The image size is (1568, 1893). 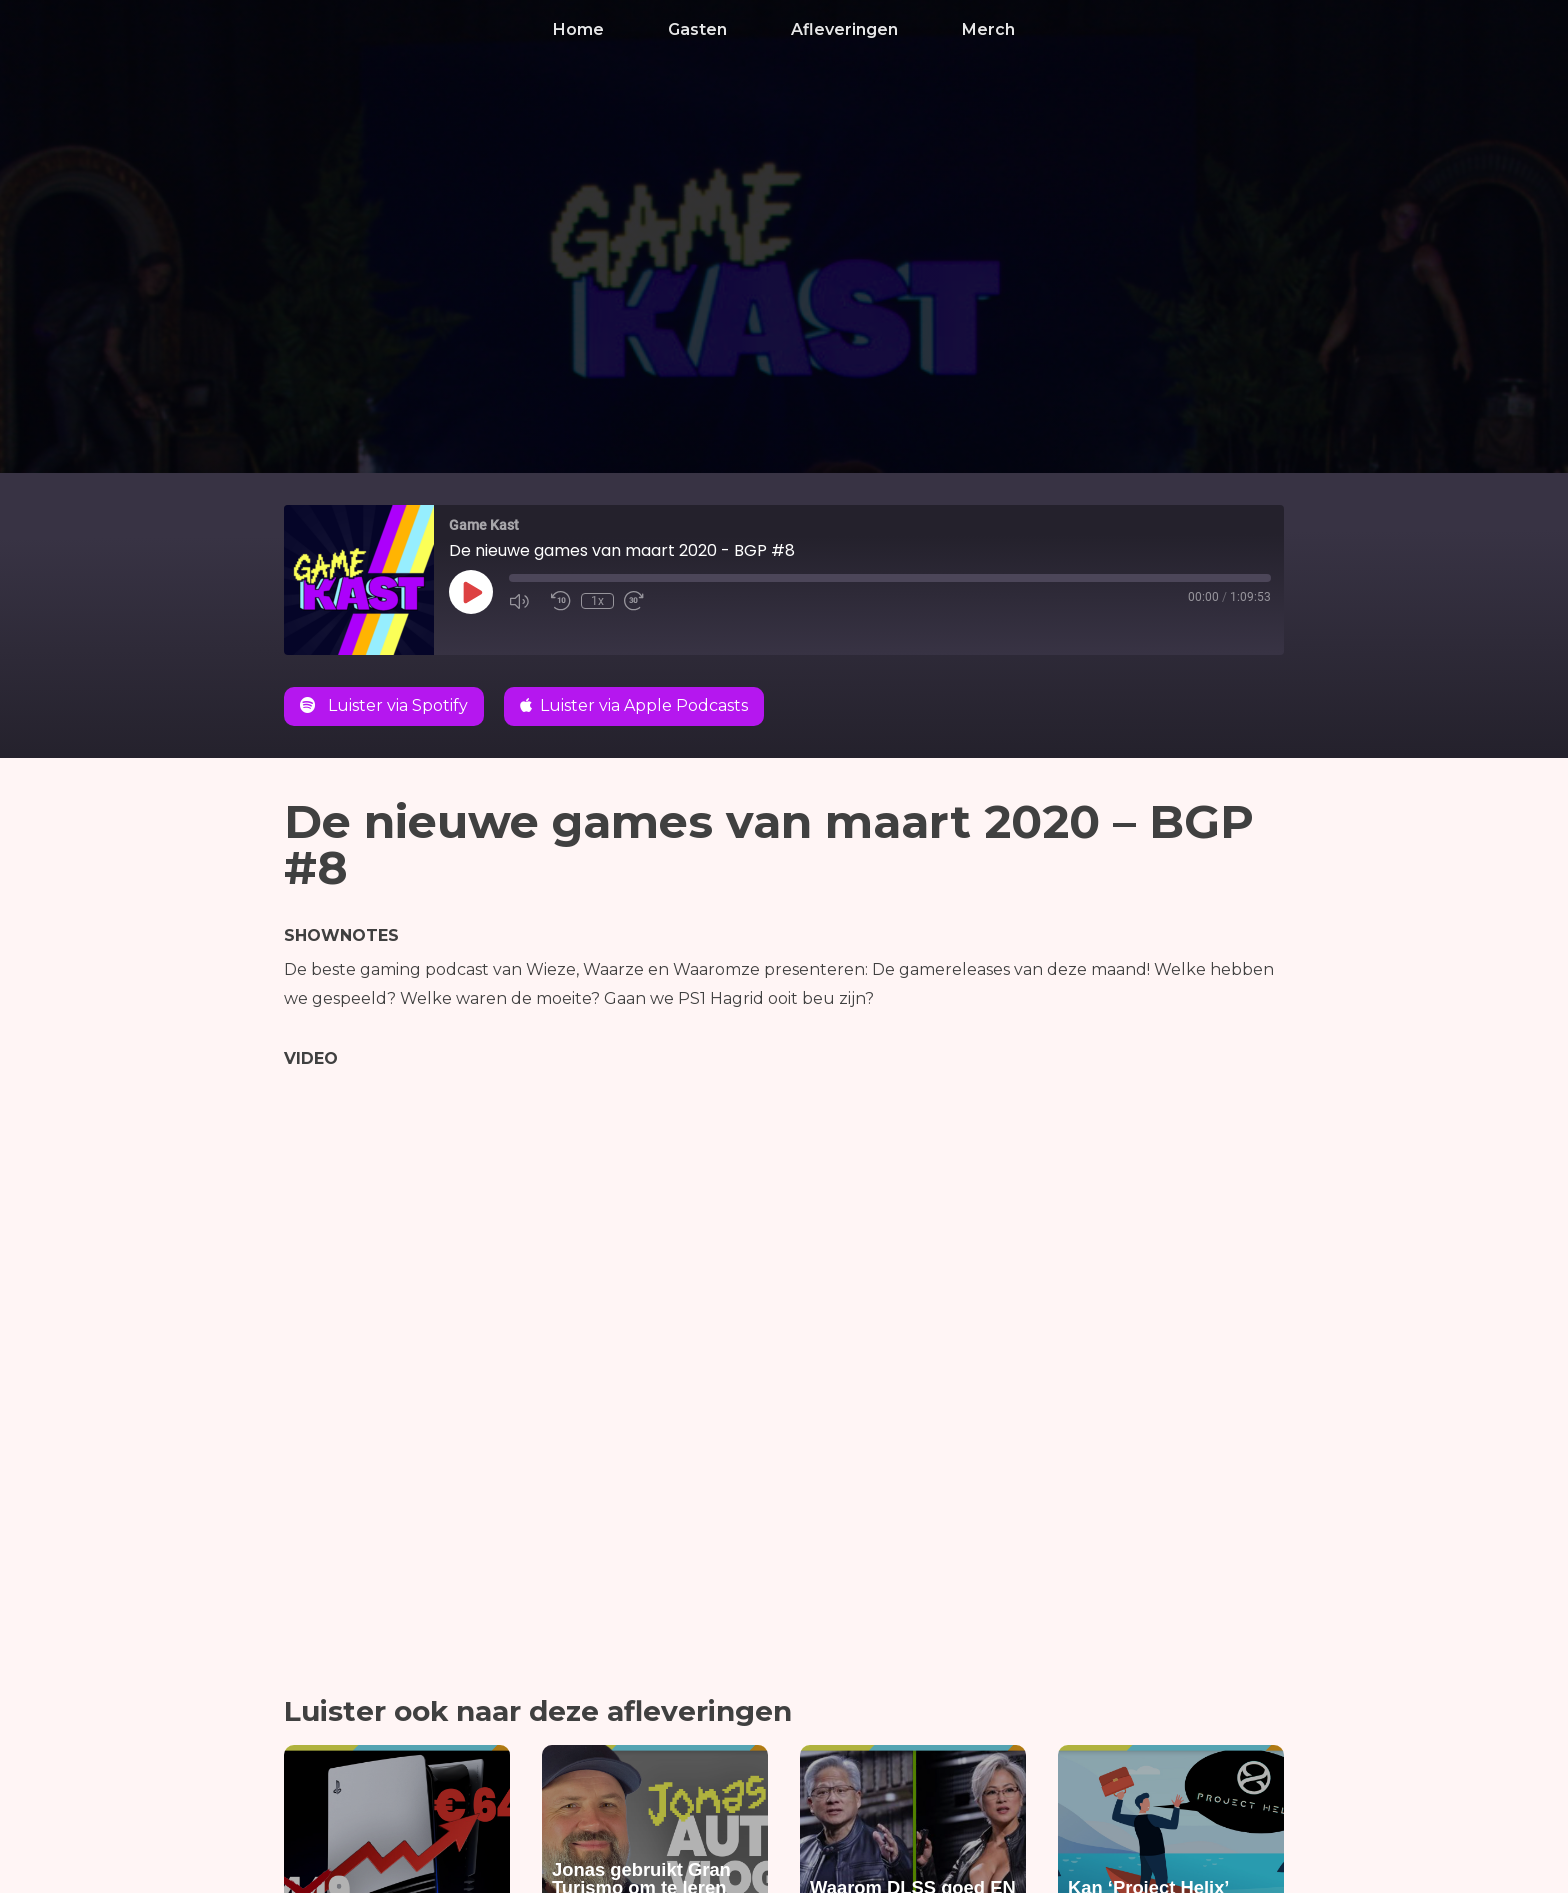 I want to click on [Play Episode], so click(x=471, y=592).